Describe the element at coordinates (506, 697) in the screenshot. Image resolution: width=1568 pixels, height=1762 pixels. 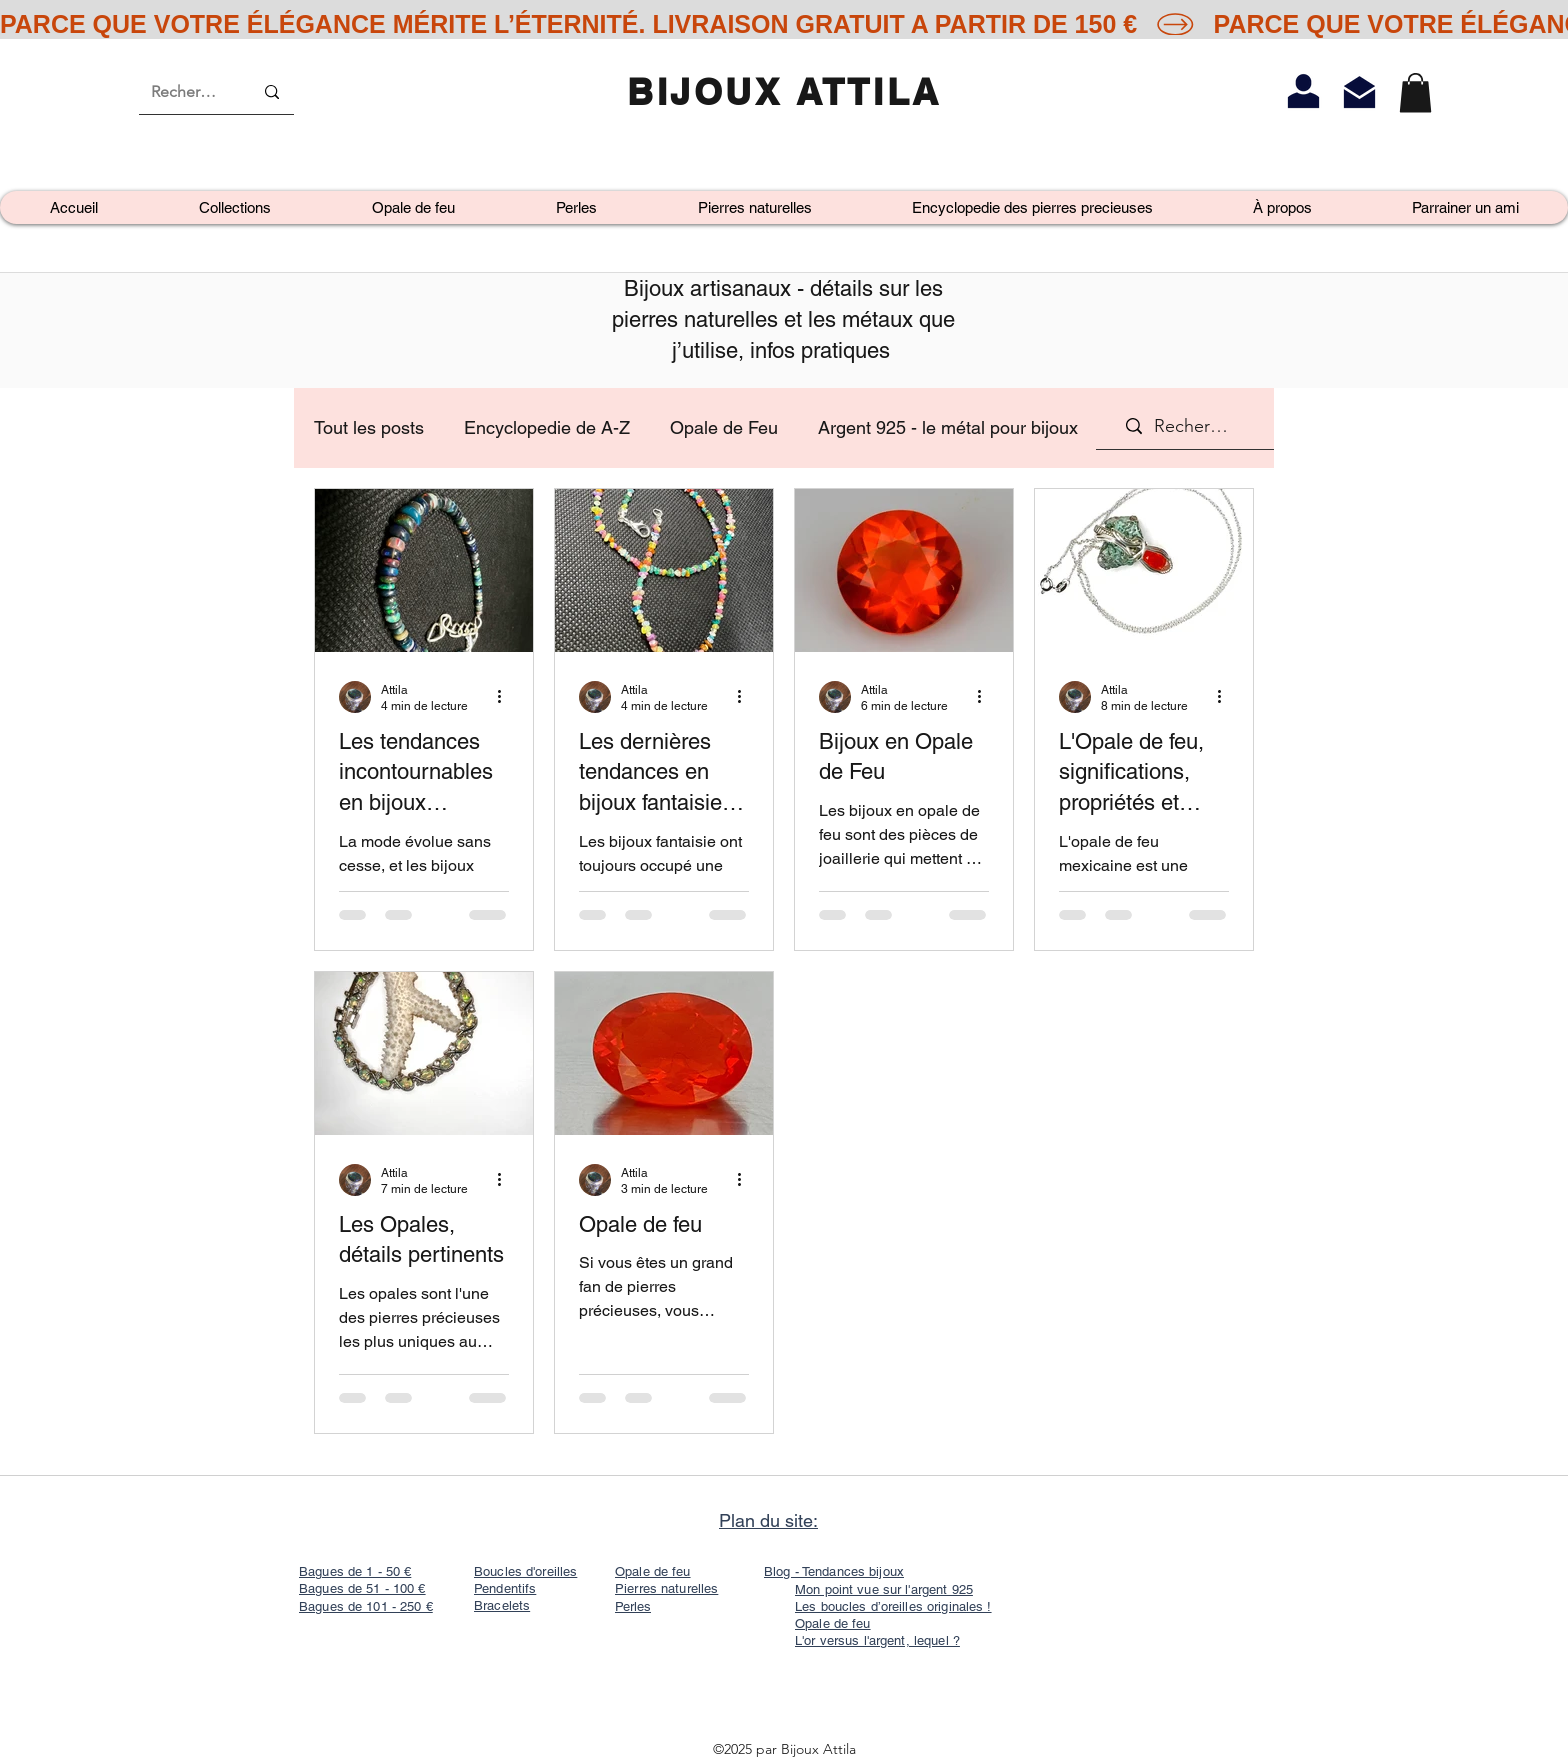
I see `[Plus d'actions]` at that location.